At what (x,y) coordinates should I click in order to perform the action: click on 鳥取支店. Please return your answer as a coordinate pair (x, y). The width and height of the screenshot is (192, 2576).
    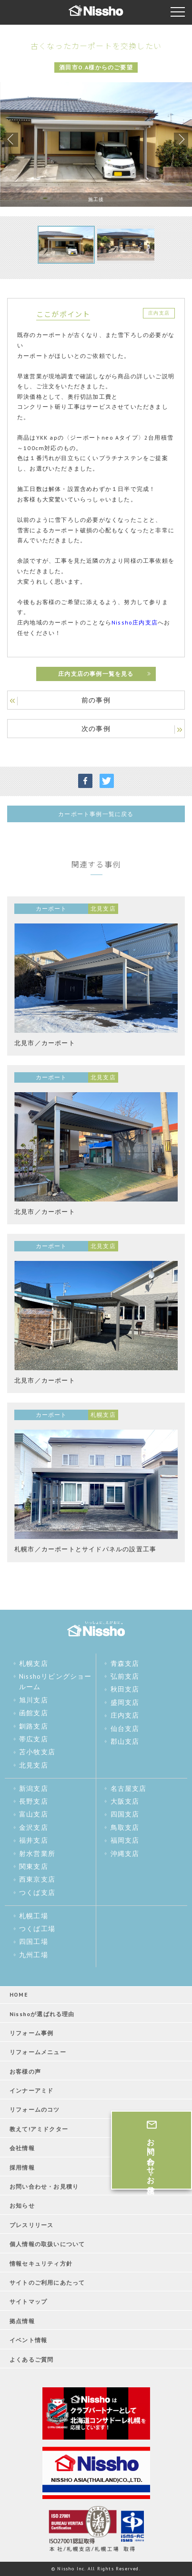
    Looking at the image, I should click on (125, 1827).